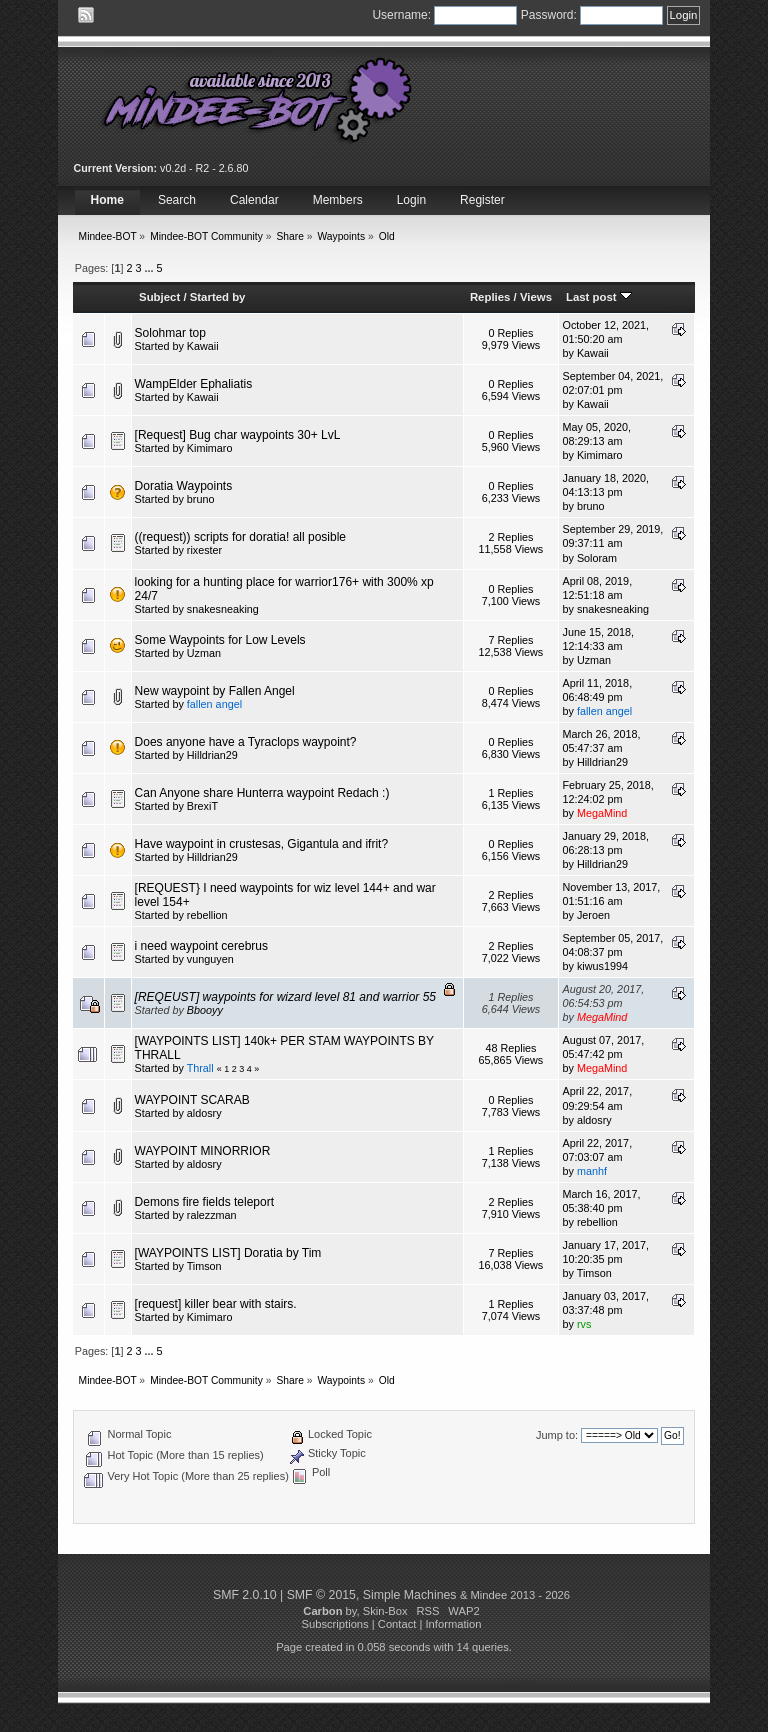  Describe the element at coordinates (204, 1266) in the screenshot. I see `Timson` at that location.